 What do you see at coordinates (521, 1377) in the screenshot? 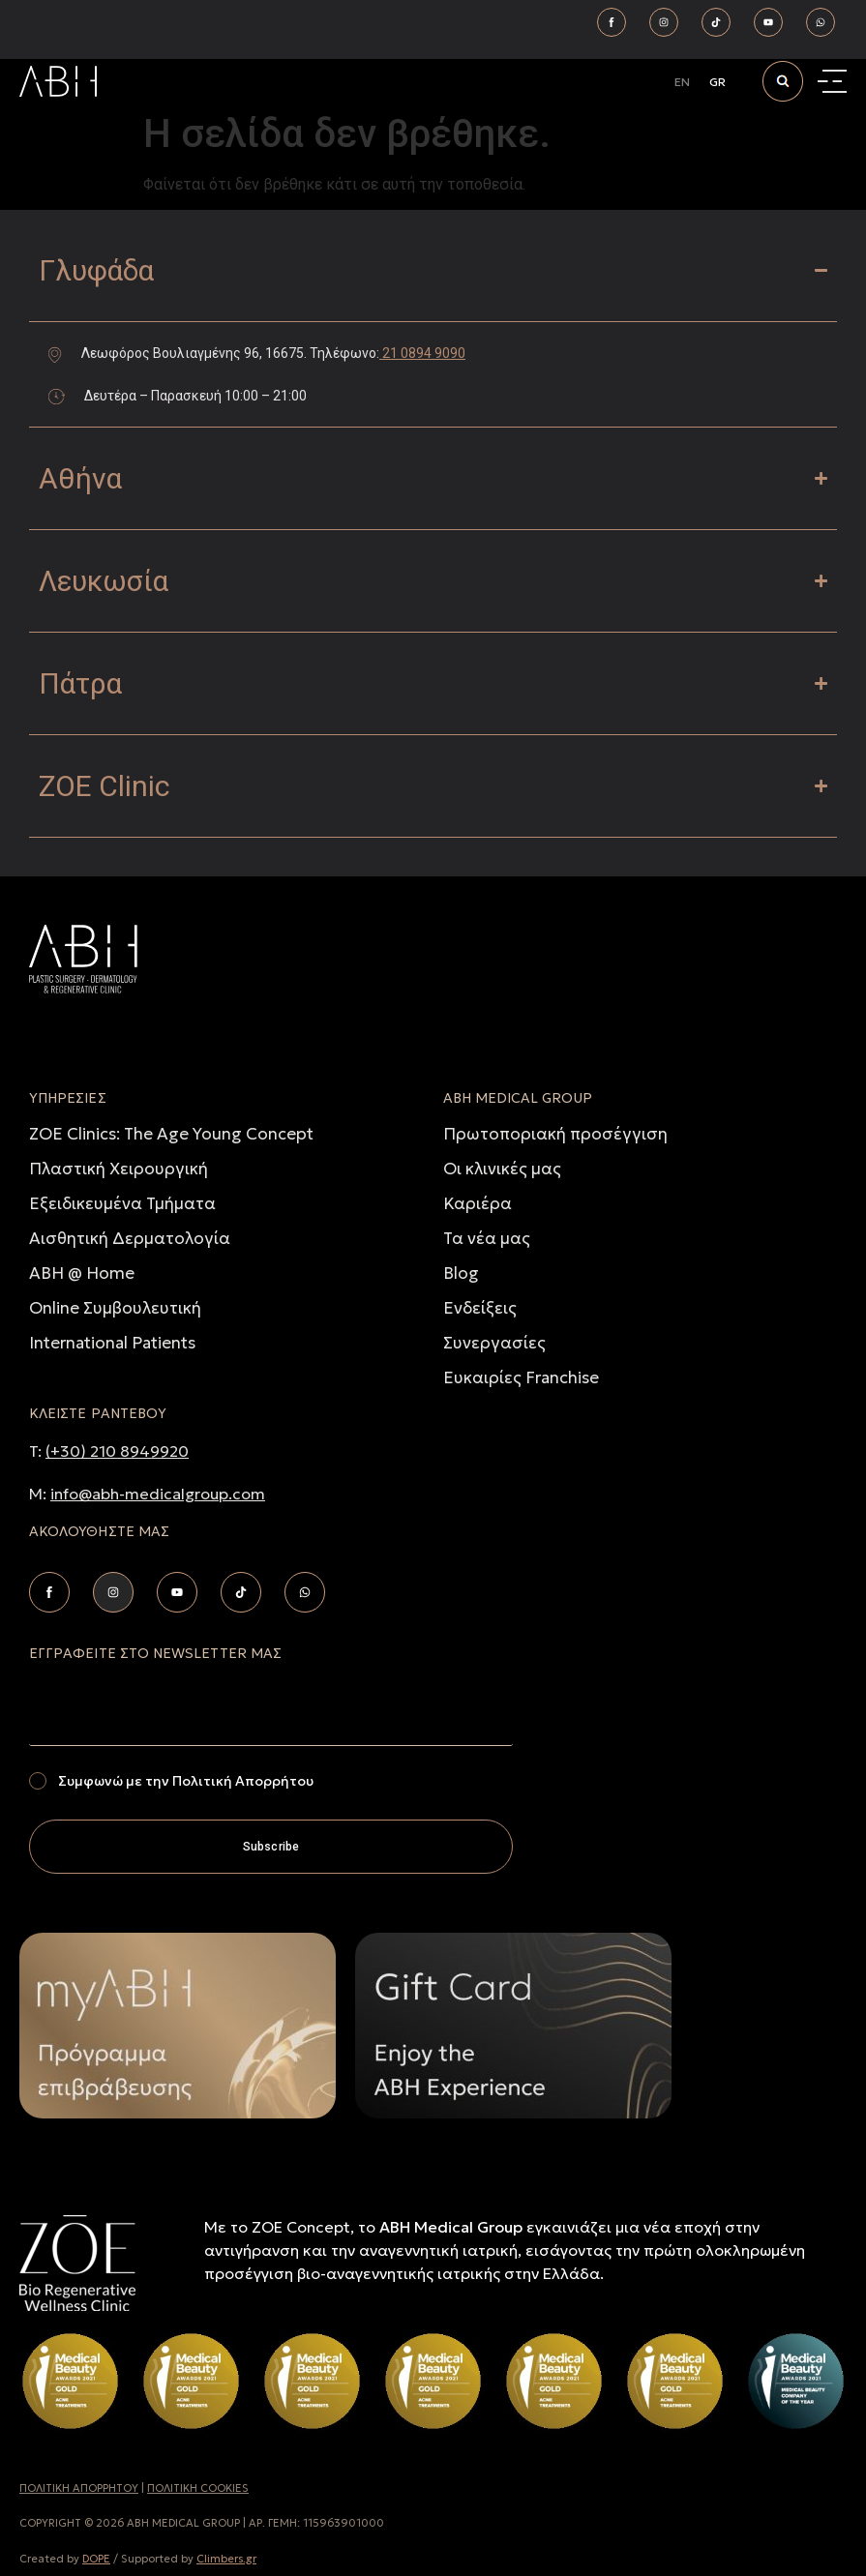
I see `Ευκαιρίες Franchise` at bounding box center [521, 1377].